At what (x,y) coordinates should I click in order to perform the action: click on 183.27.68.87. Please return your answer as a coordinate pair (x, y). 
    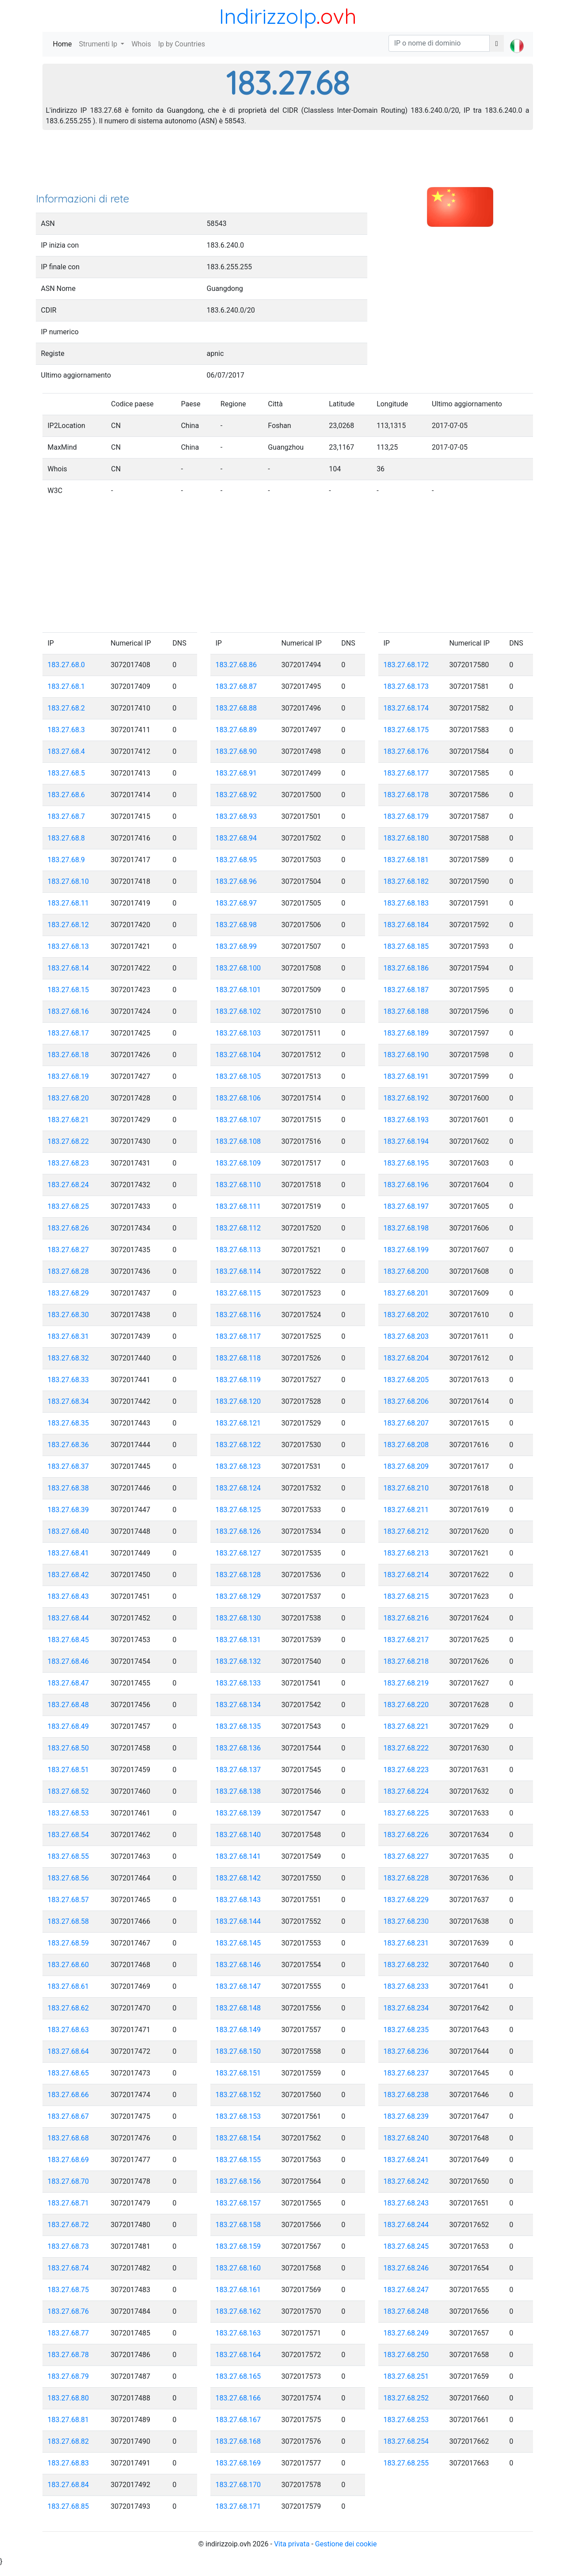
    Looking at the image, I should click on (236, 686).